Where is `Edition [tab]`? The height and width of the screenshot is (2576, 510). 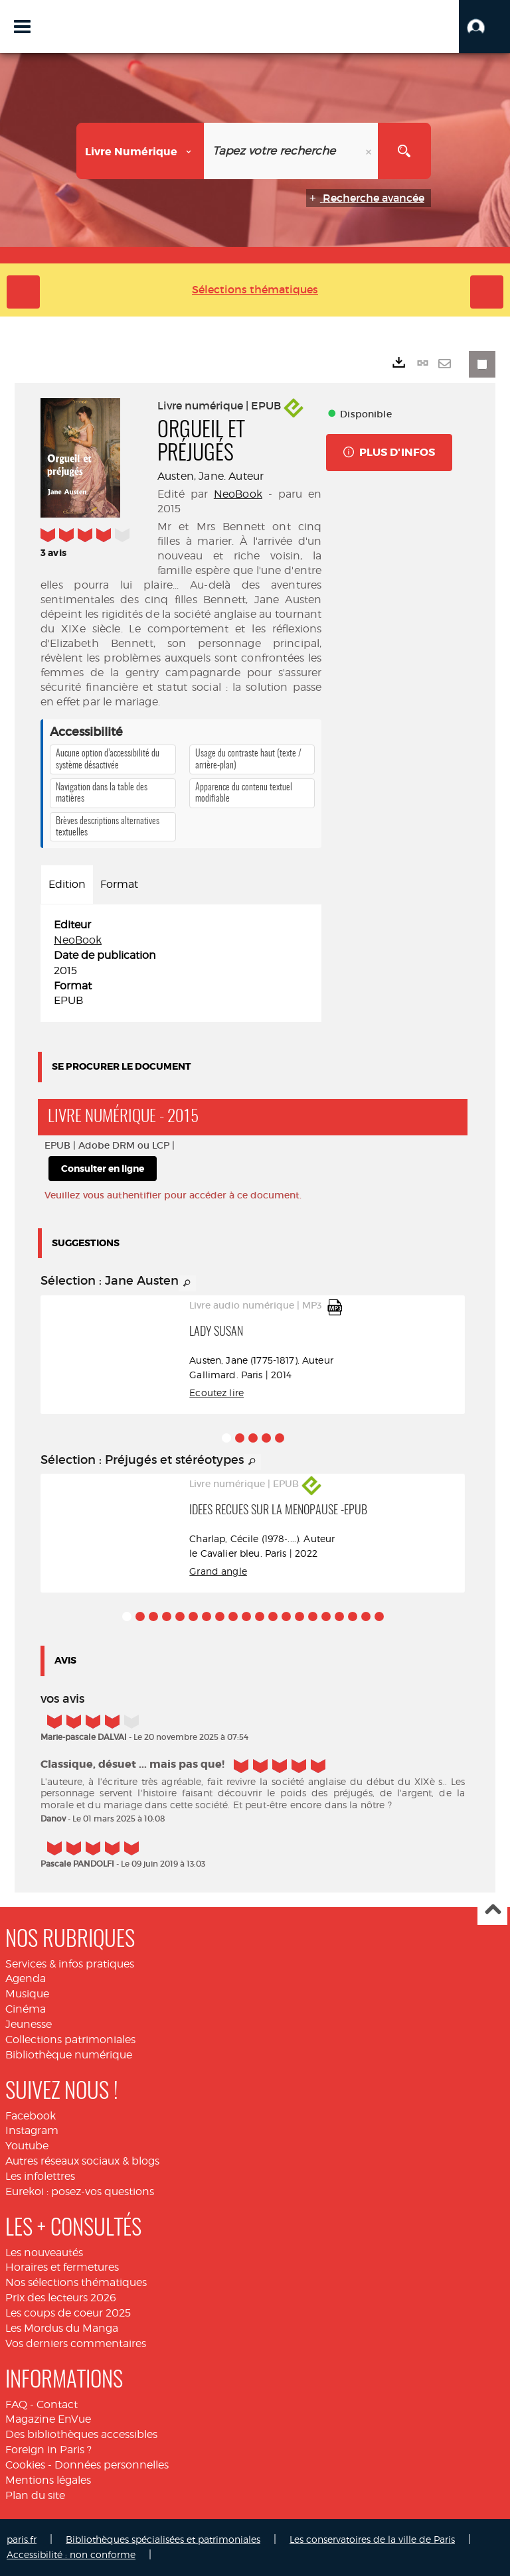
Edition [tab] is located at coordinates (67, 884).